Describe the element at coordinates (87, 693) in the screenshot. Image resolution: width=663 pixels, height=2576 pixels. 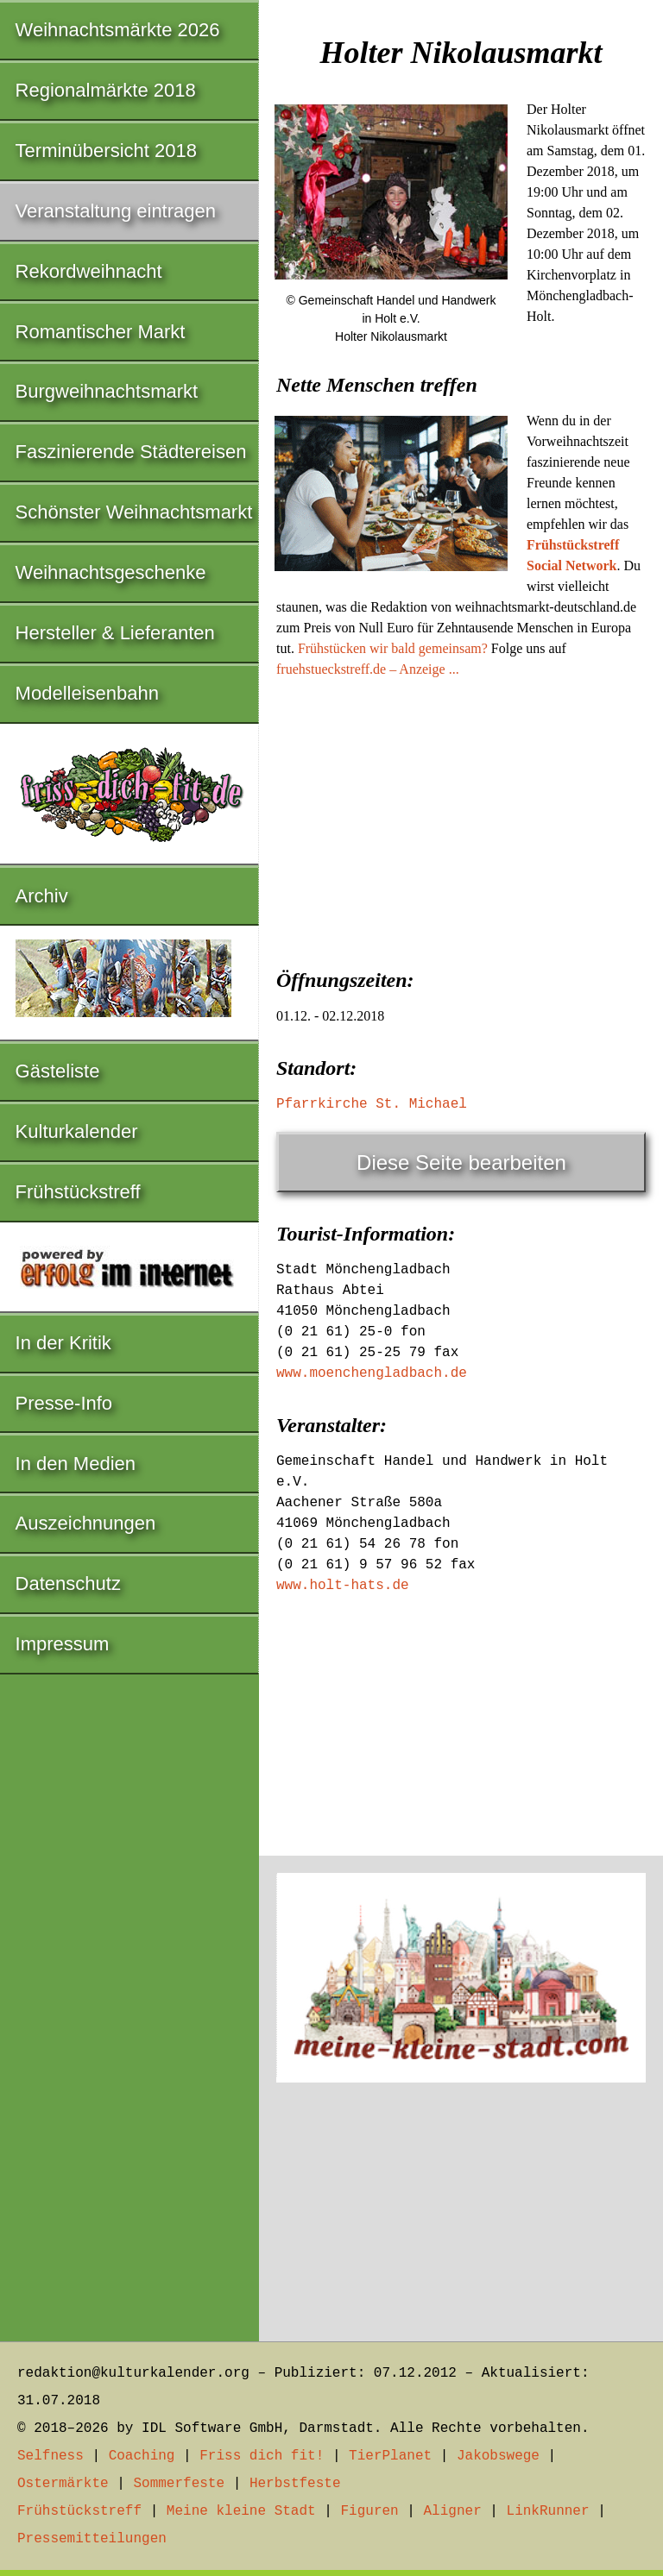
I see `Modelleisenbahn` at that location.